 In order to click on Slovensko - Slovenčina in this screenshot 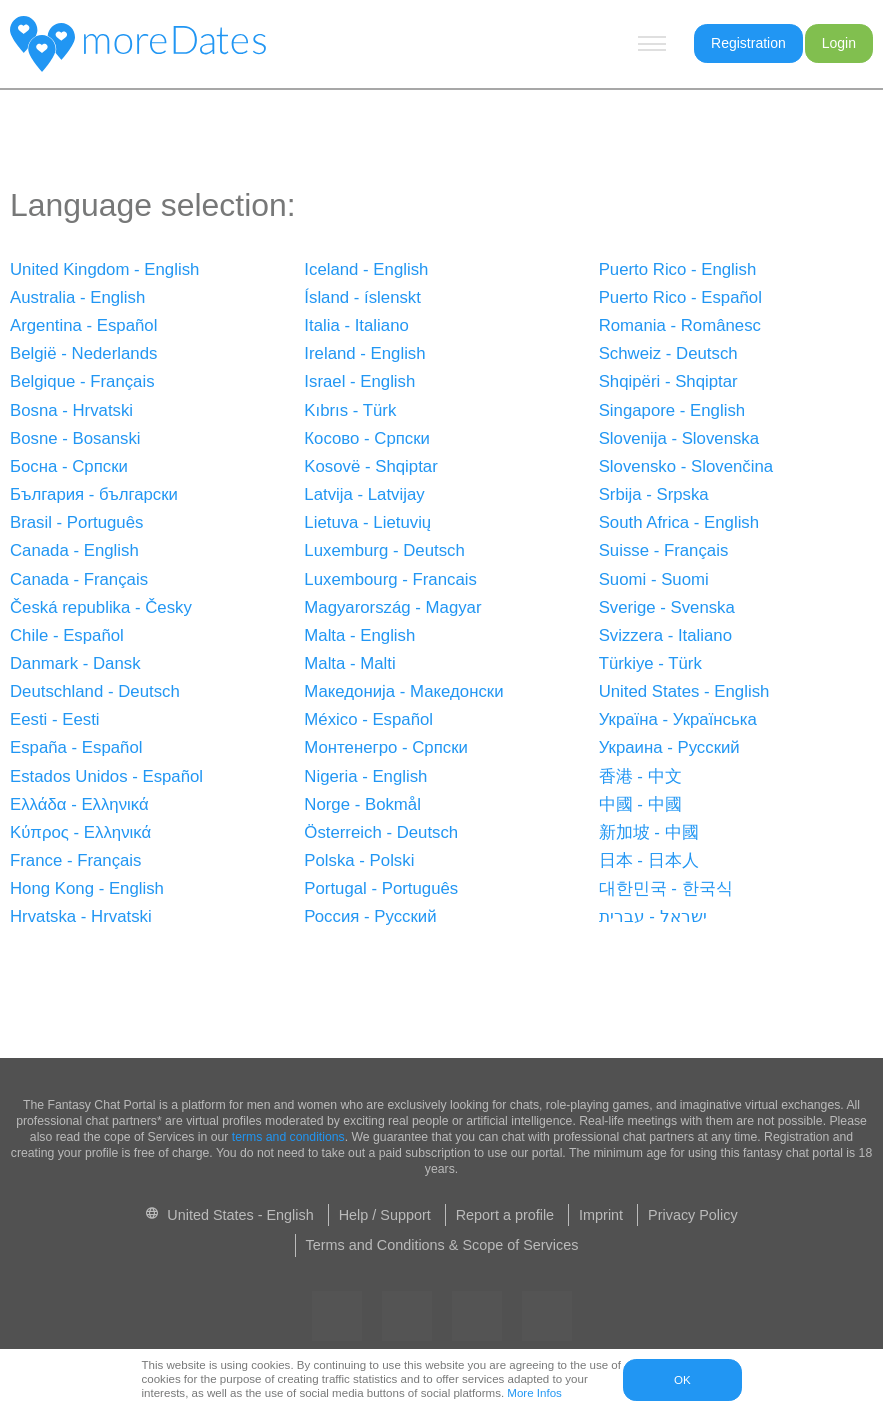, I will do `click(686, 466)`.